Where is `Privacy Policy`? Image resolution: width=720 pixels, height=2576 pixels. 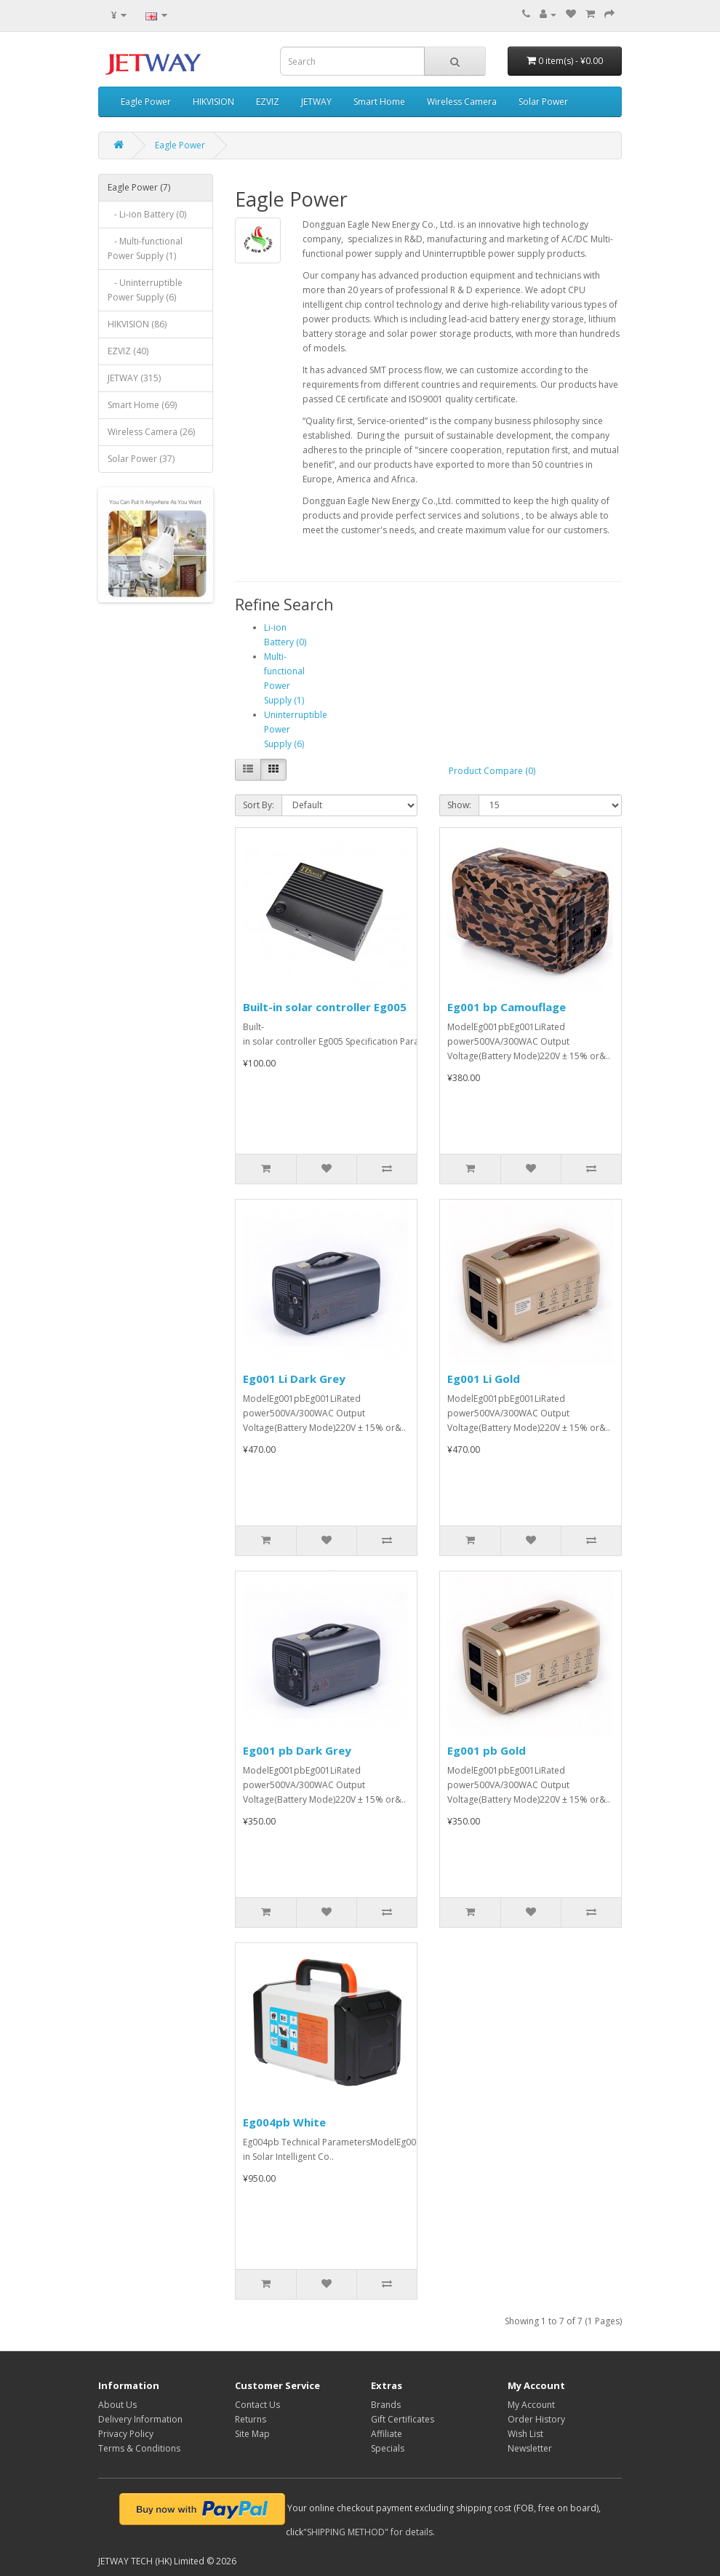 Privacy Policy is located at coordinates (125, 2434).